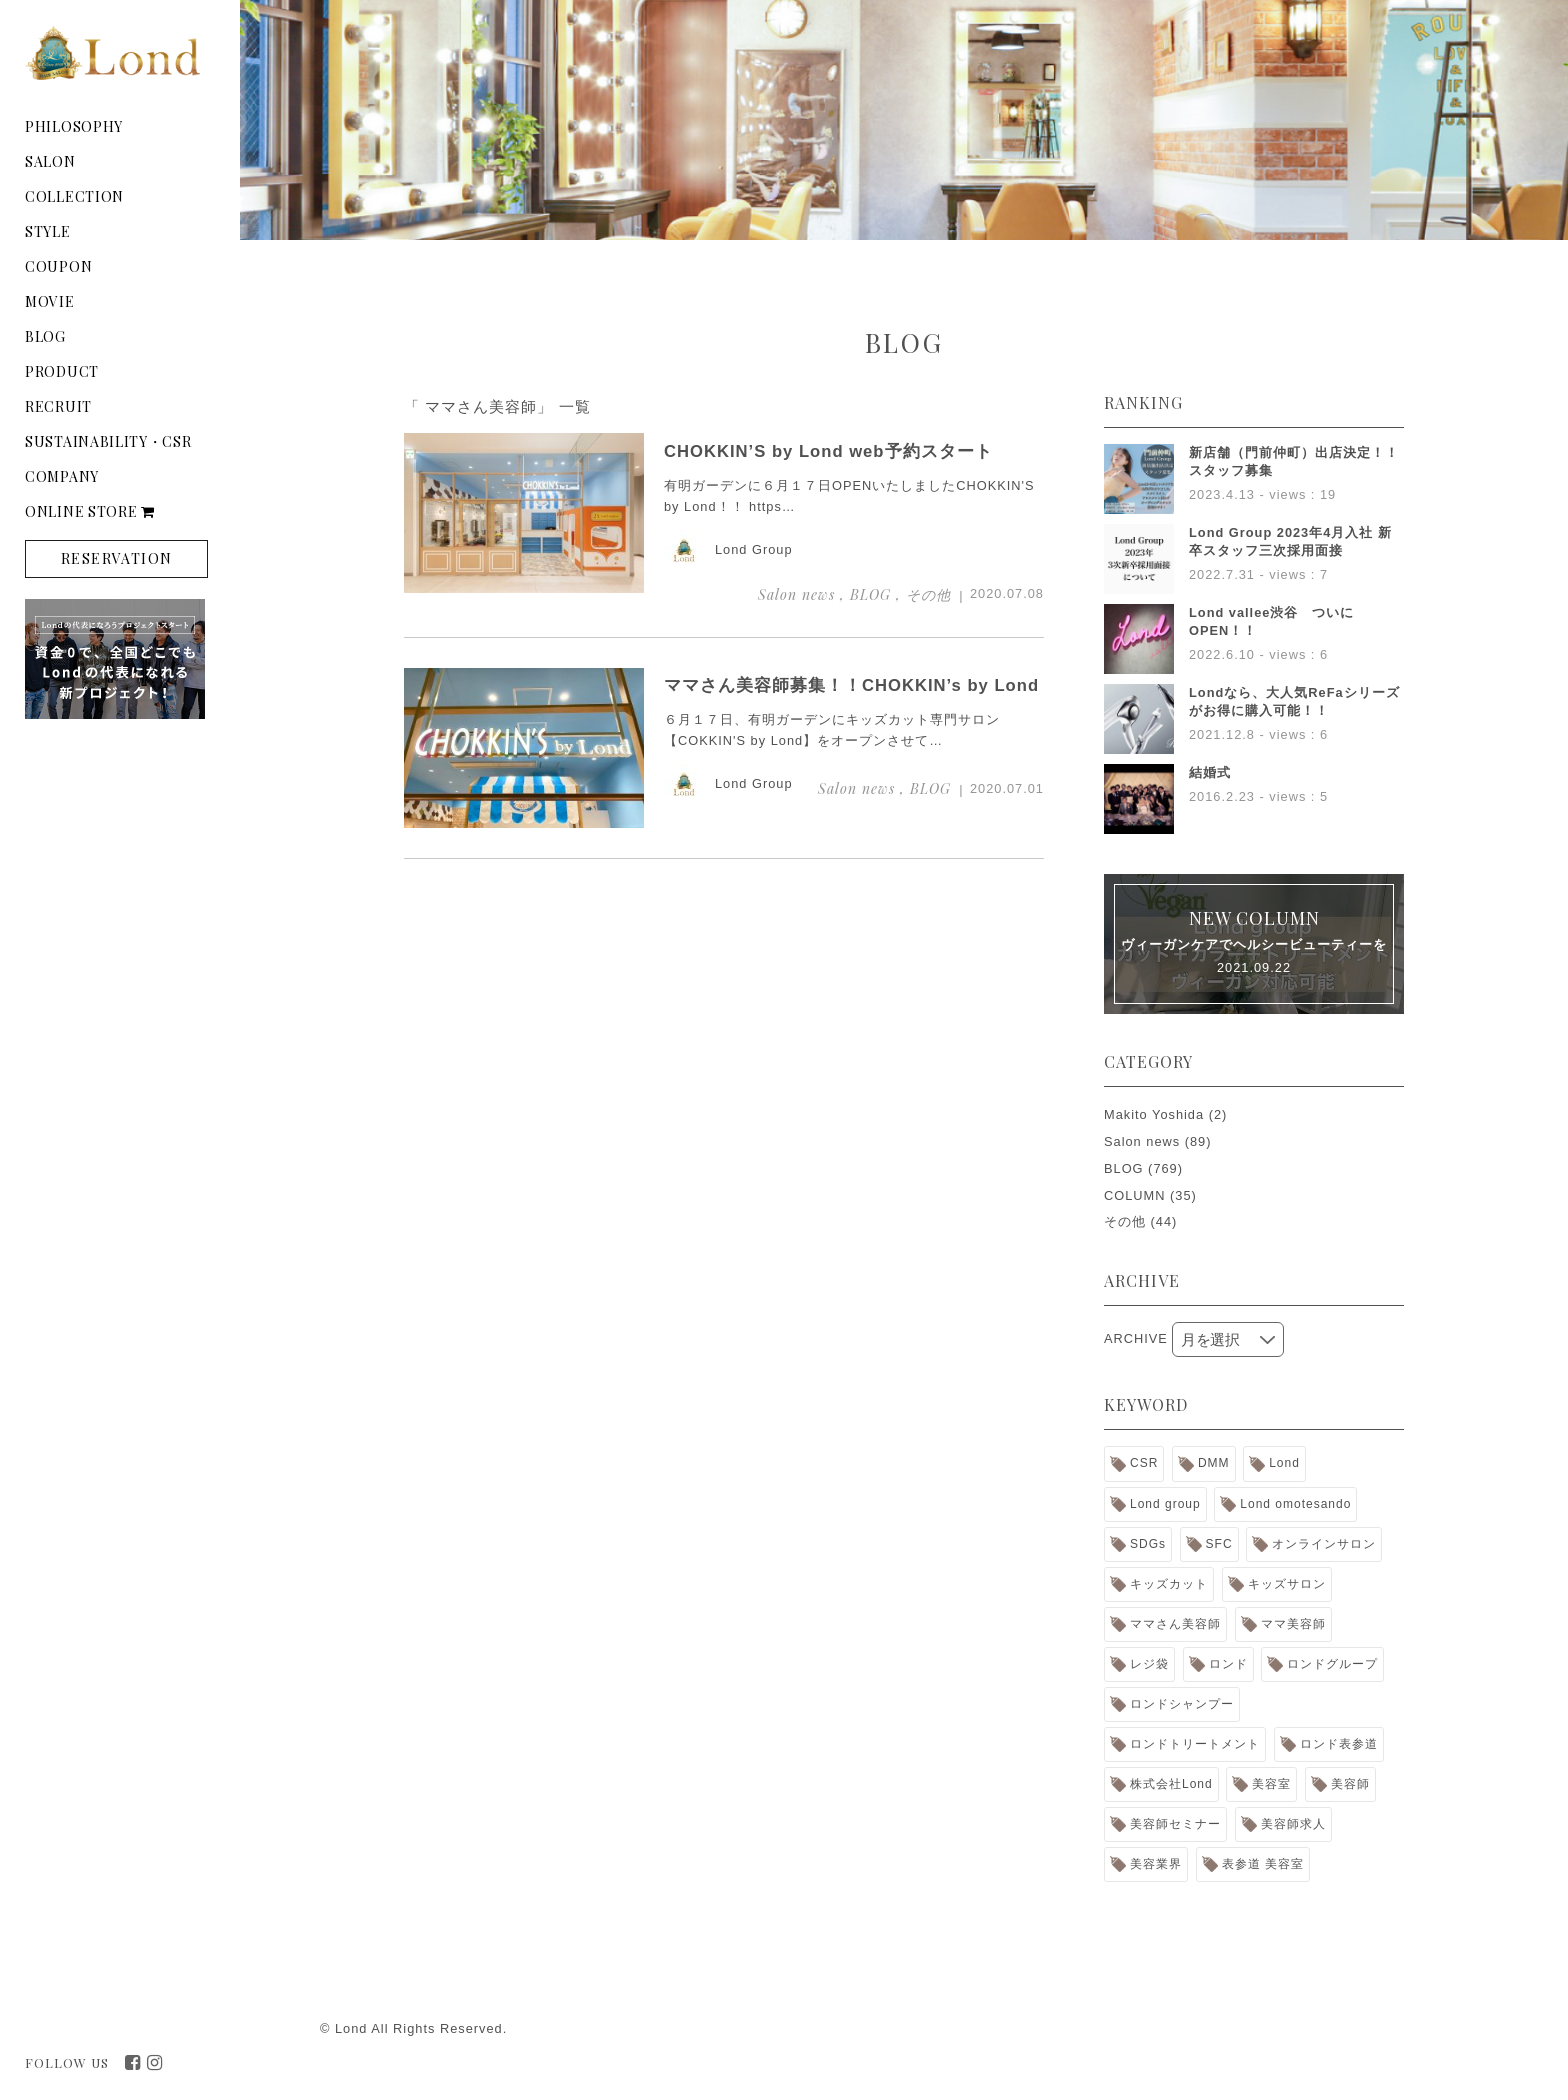 The image size is (1568, 2100). Describe the element at coordinates (828, 451) in the screenshot. I see `CHOKKIN’S by Lond web予約スタート` at that location.